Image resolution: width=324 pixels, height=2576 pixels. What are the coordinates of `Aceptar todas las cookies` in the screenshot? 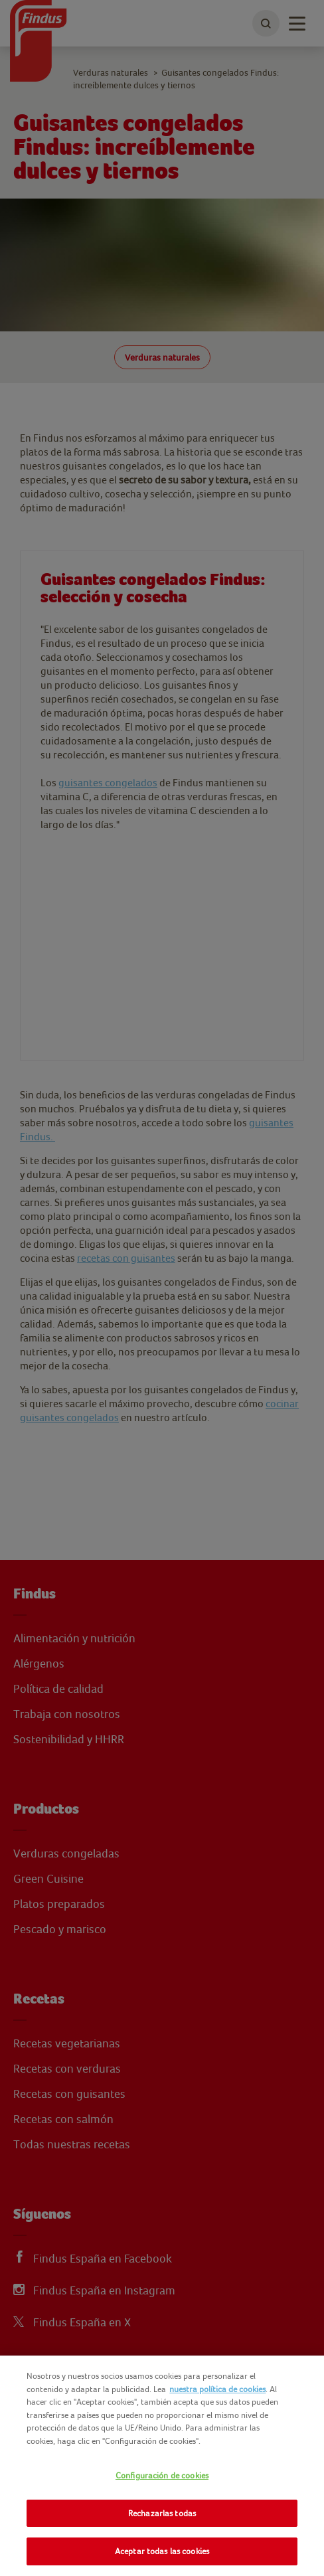 It's located at (162, 2551).